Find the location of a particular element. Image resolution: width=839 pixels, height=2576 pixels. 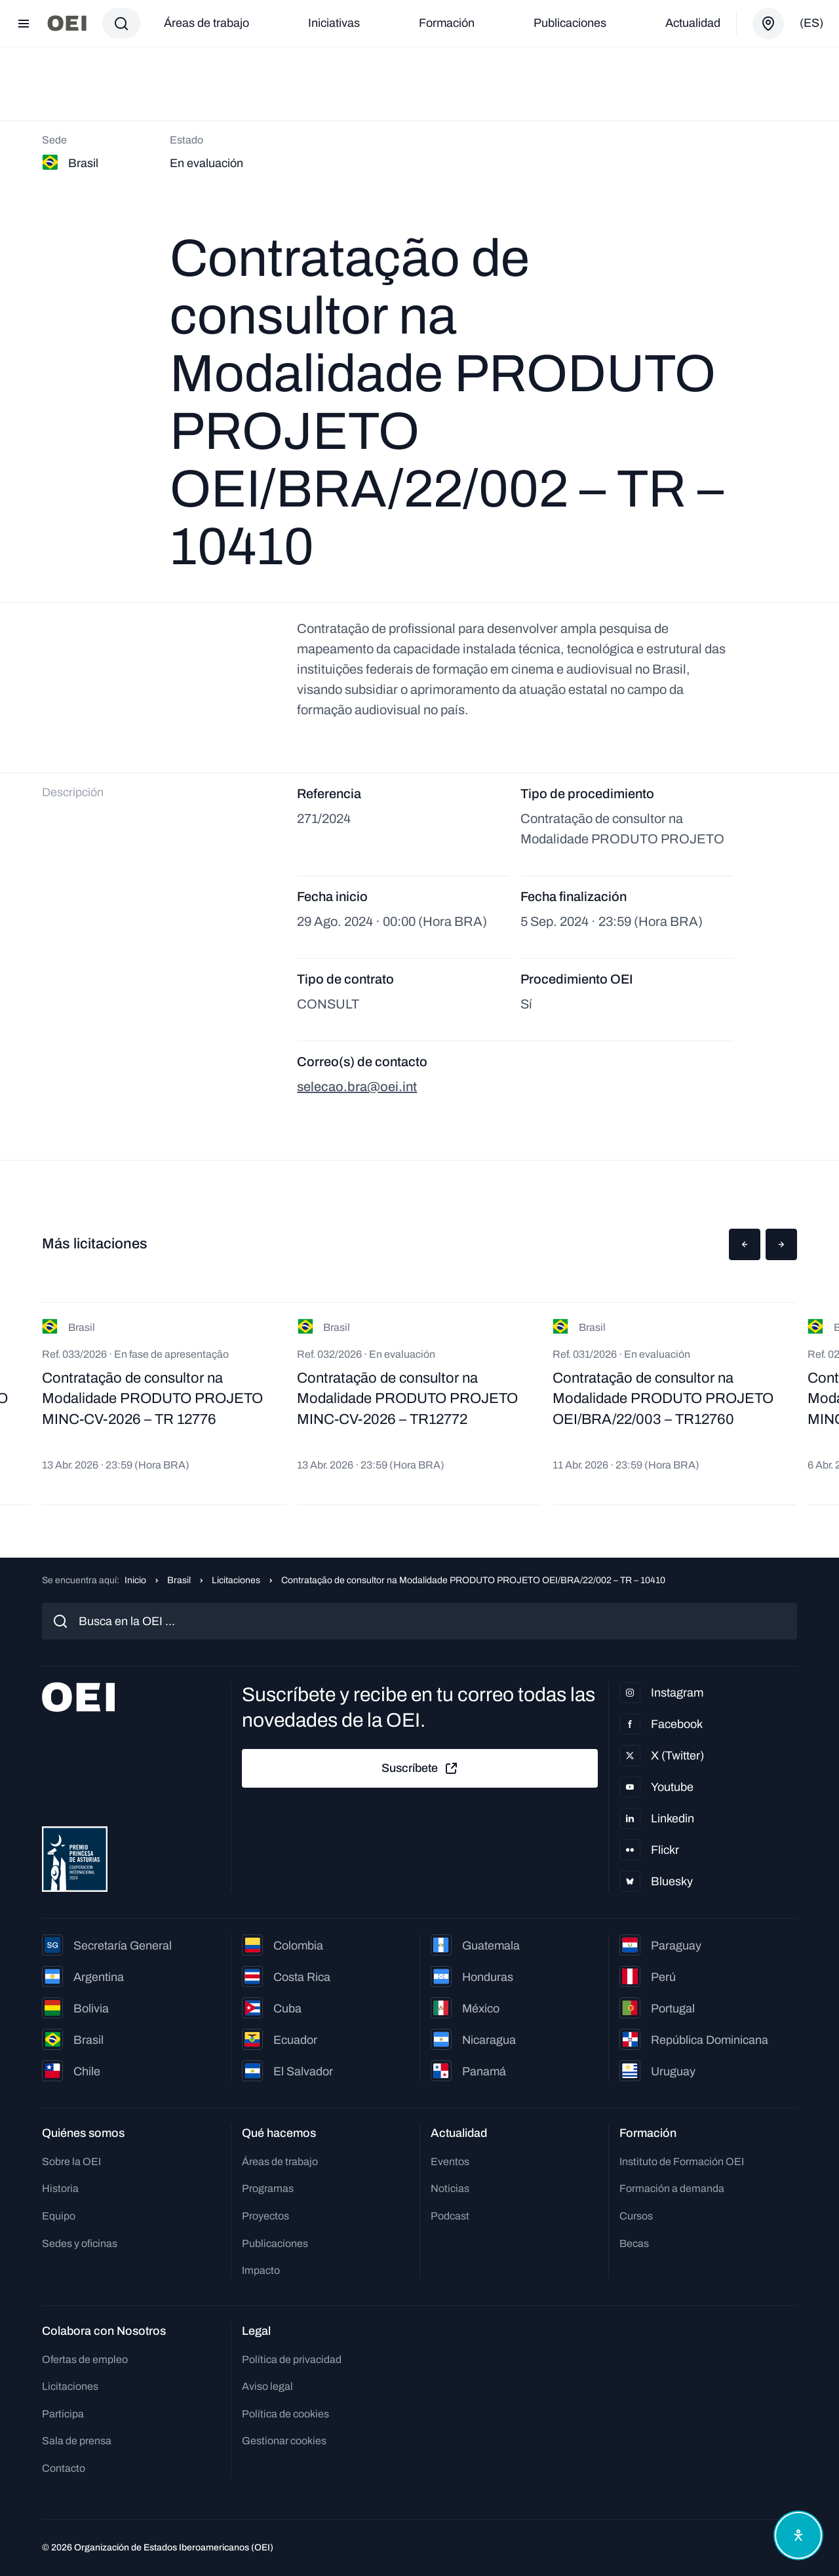

Política de privacidad is located at coordinates (291, 2359).